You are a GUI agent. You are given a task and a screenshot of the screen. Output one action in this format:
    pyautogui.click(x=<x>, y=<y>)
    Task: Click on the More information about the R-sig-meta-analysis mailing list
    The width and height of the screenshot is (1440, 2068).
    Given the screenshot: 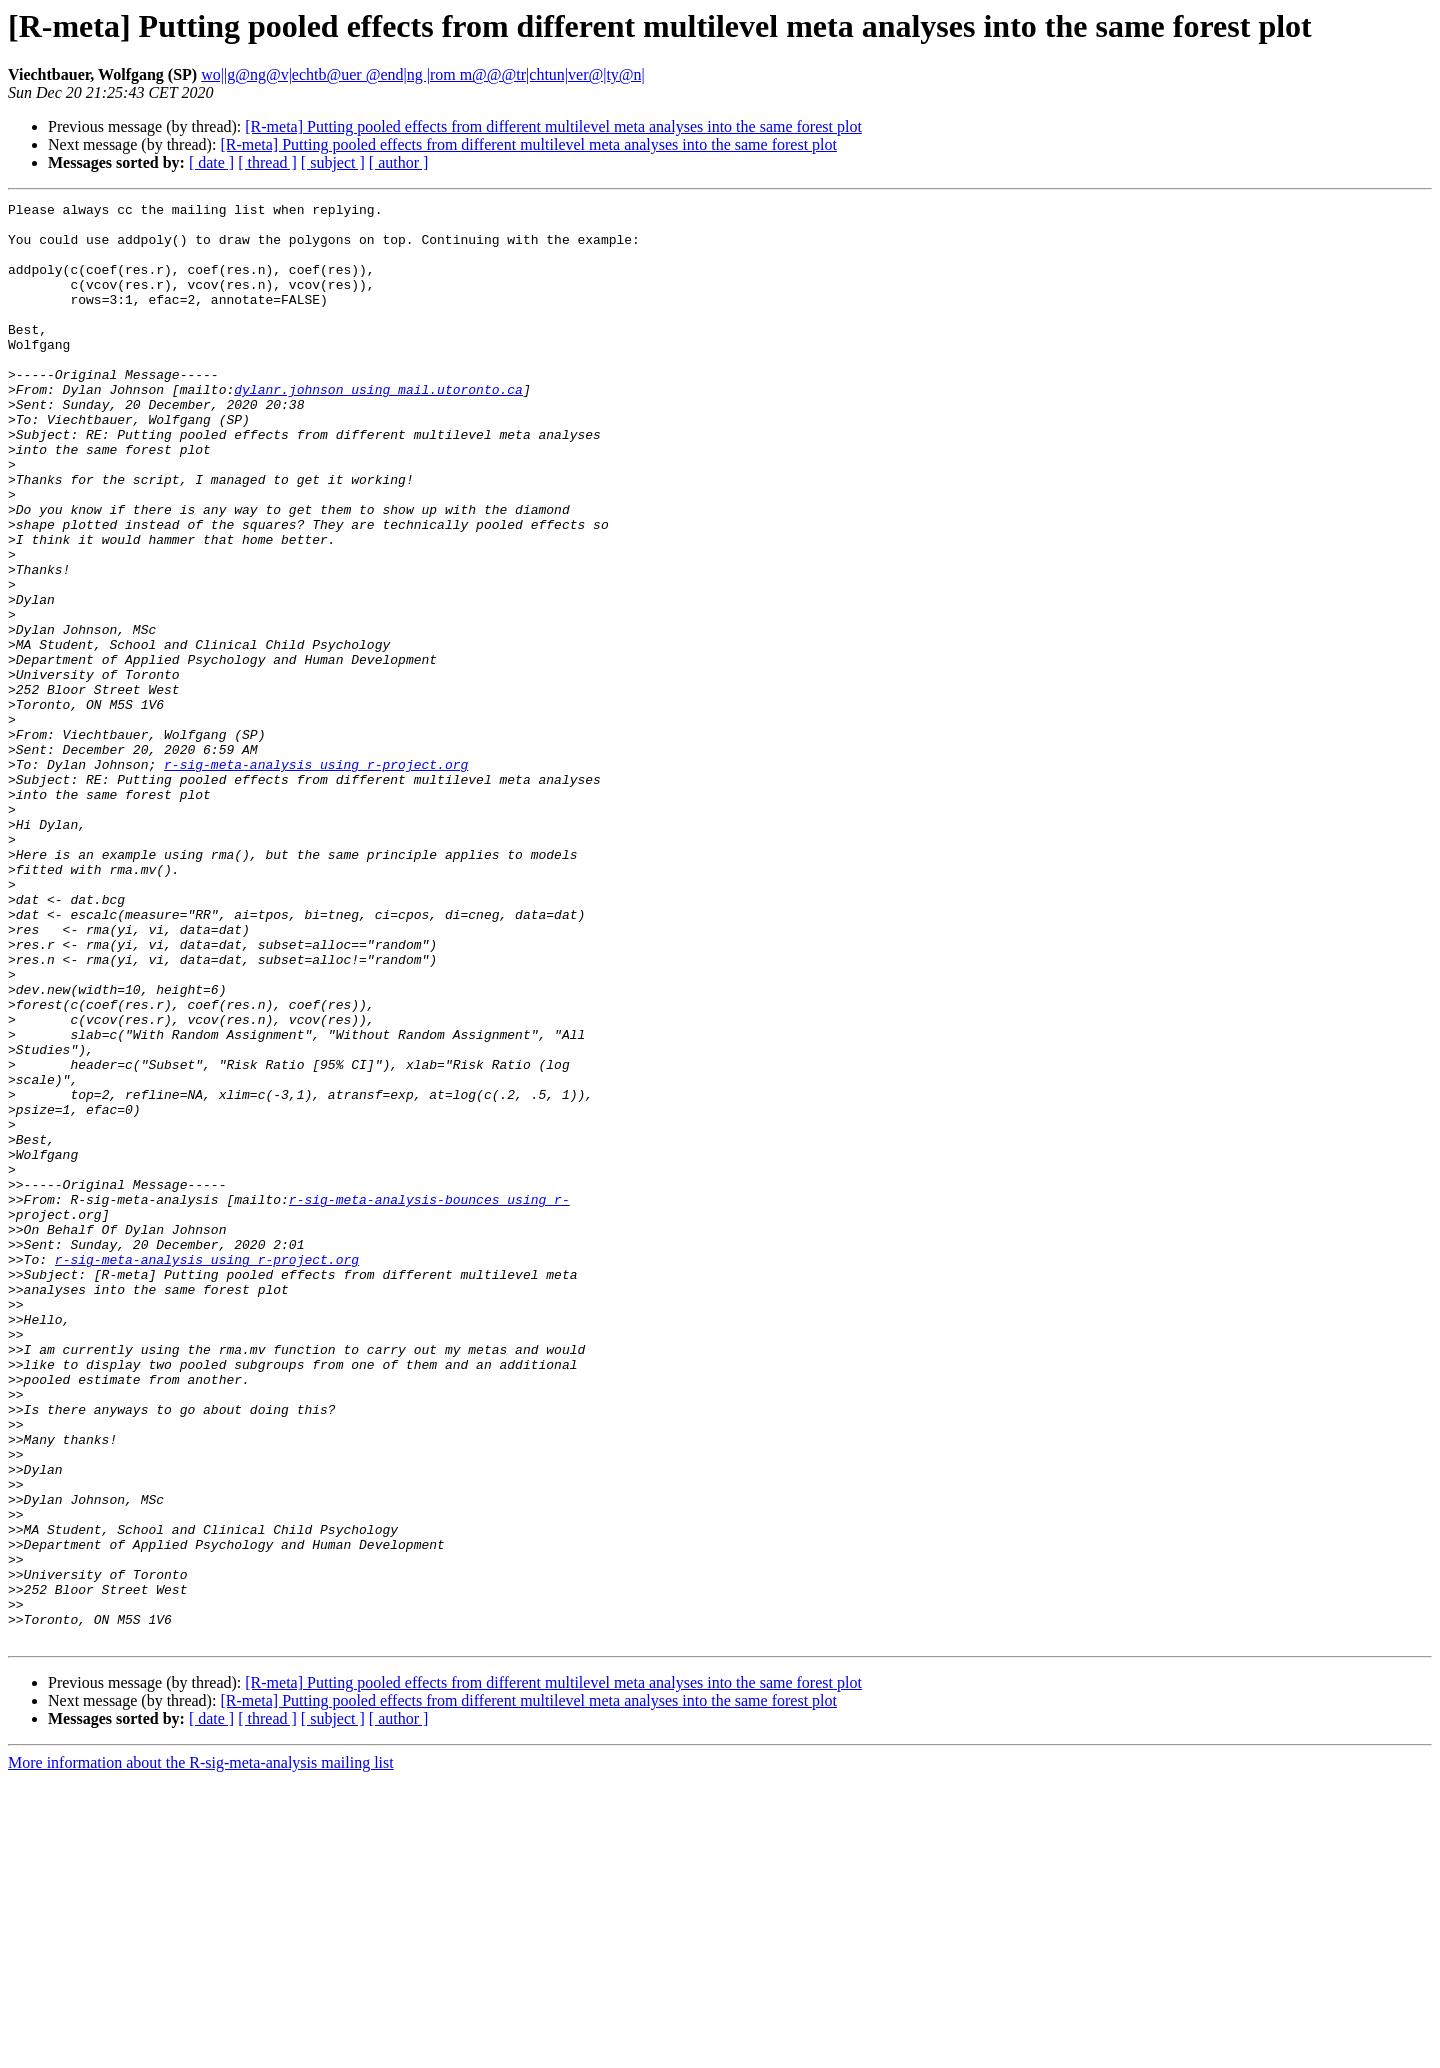 What is the action you would take?
    pyautogui.click(x=201, y=2050)
    